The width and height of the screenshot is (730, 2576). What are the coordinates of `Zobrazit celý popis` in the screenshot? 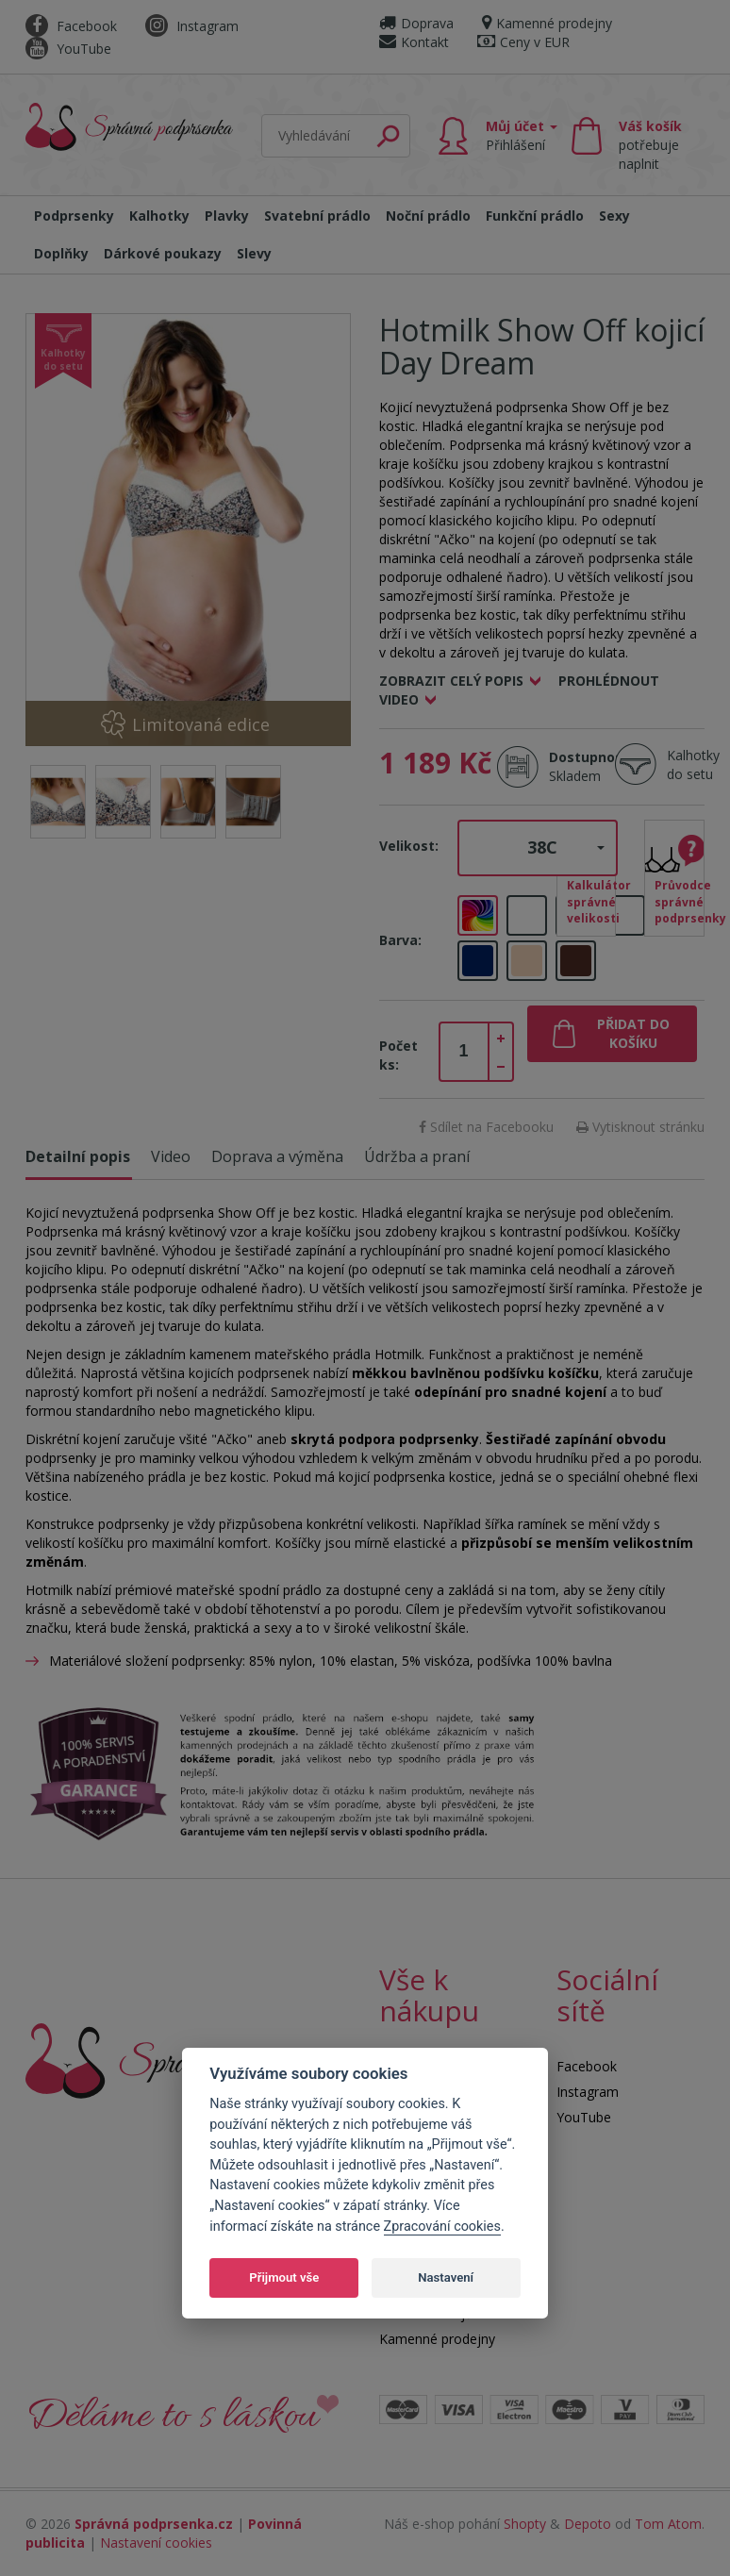 It's located at (451, 681).